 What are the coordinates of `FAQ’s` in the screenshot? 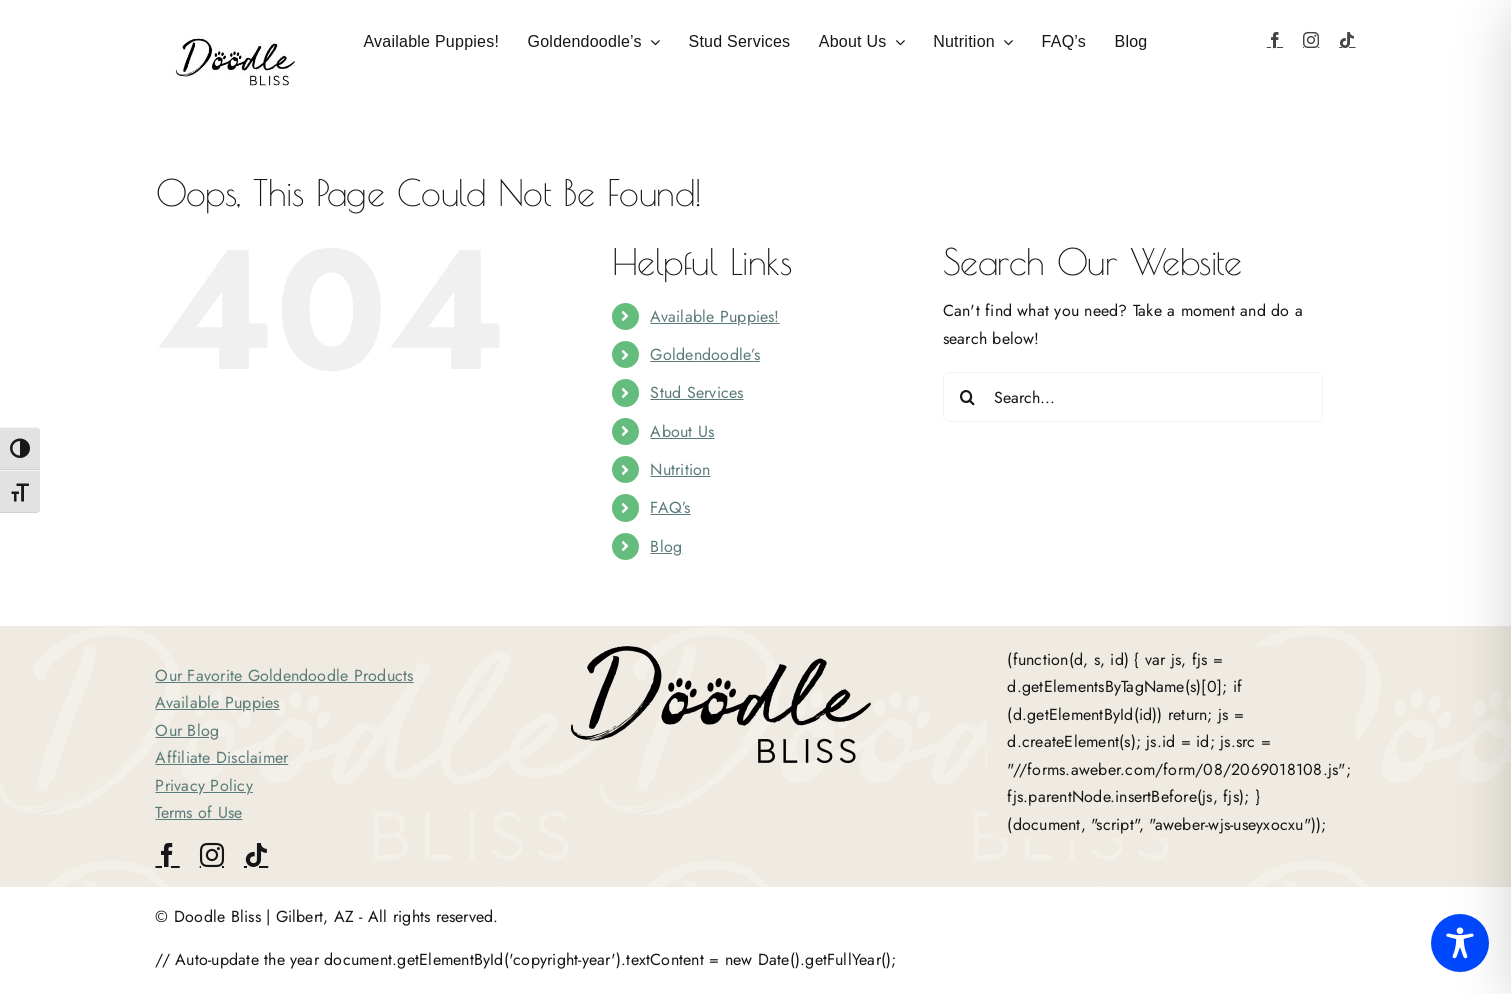 It's located at (670, 507).